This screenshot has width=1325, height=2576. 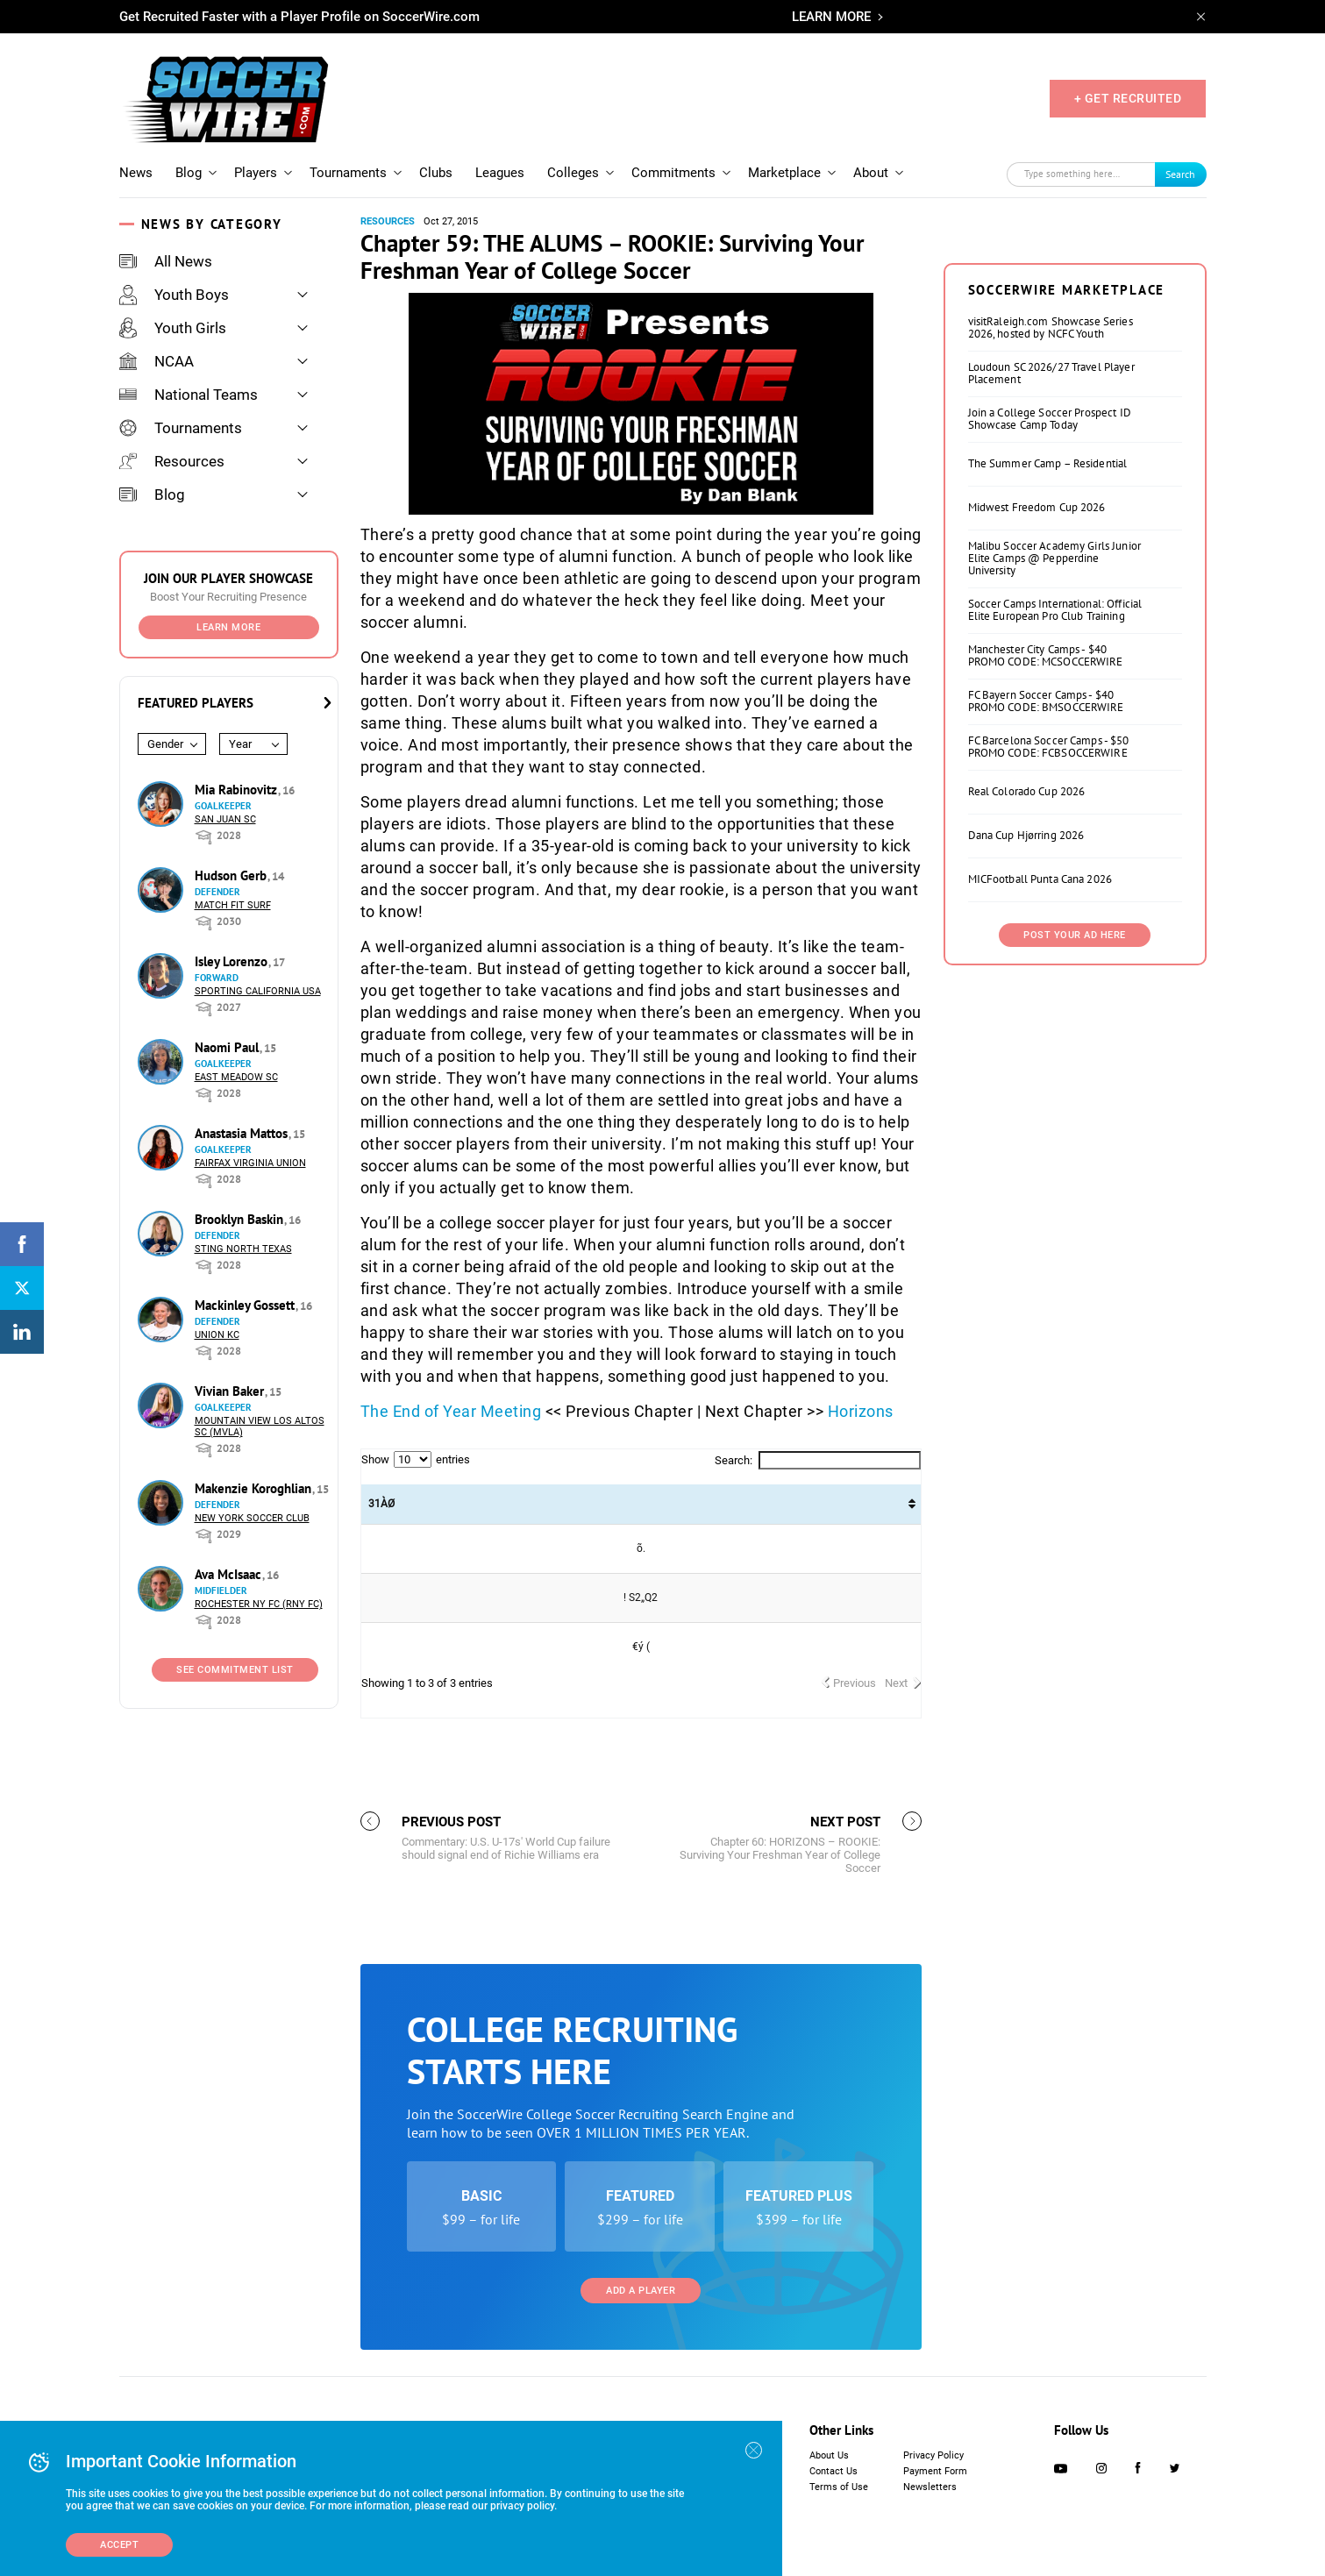 What do you see at coordinates (243, 1133) in the screenshot?
I see `Anastasia Mattos` at bounding box center [243, 1133].